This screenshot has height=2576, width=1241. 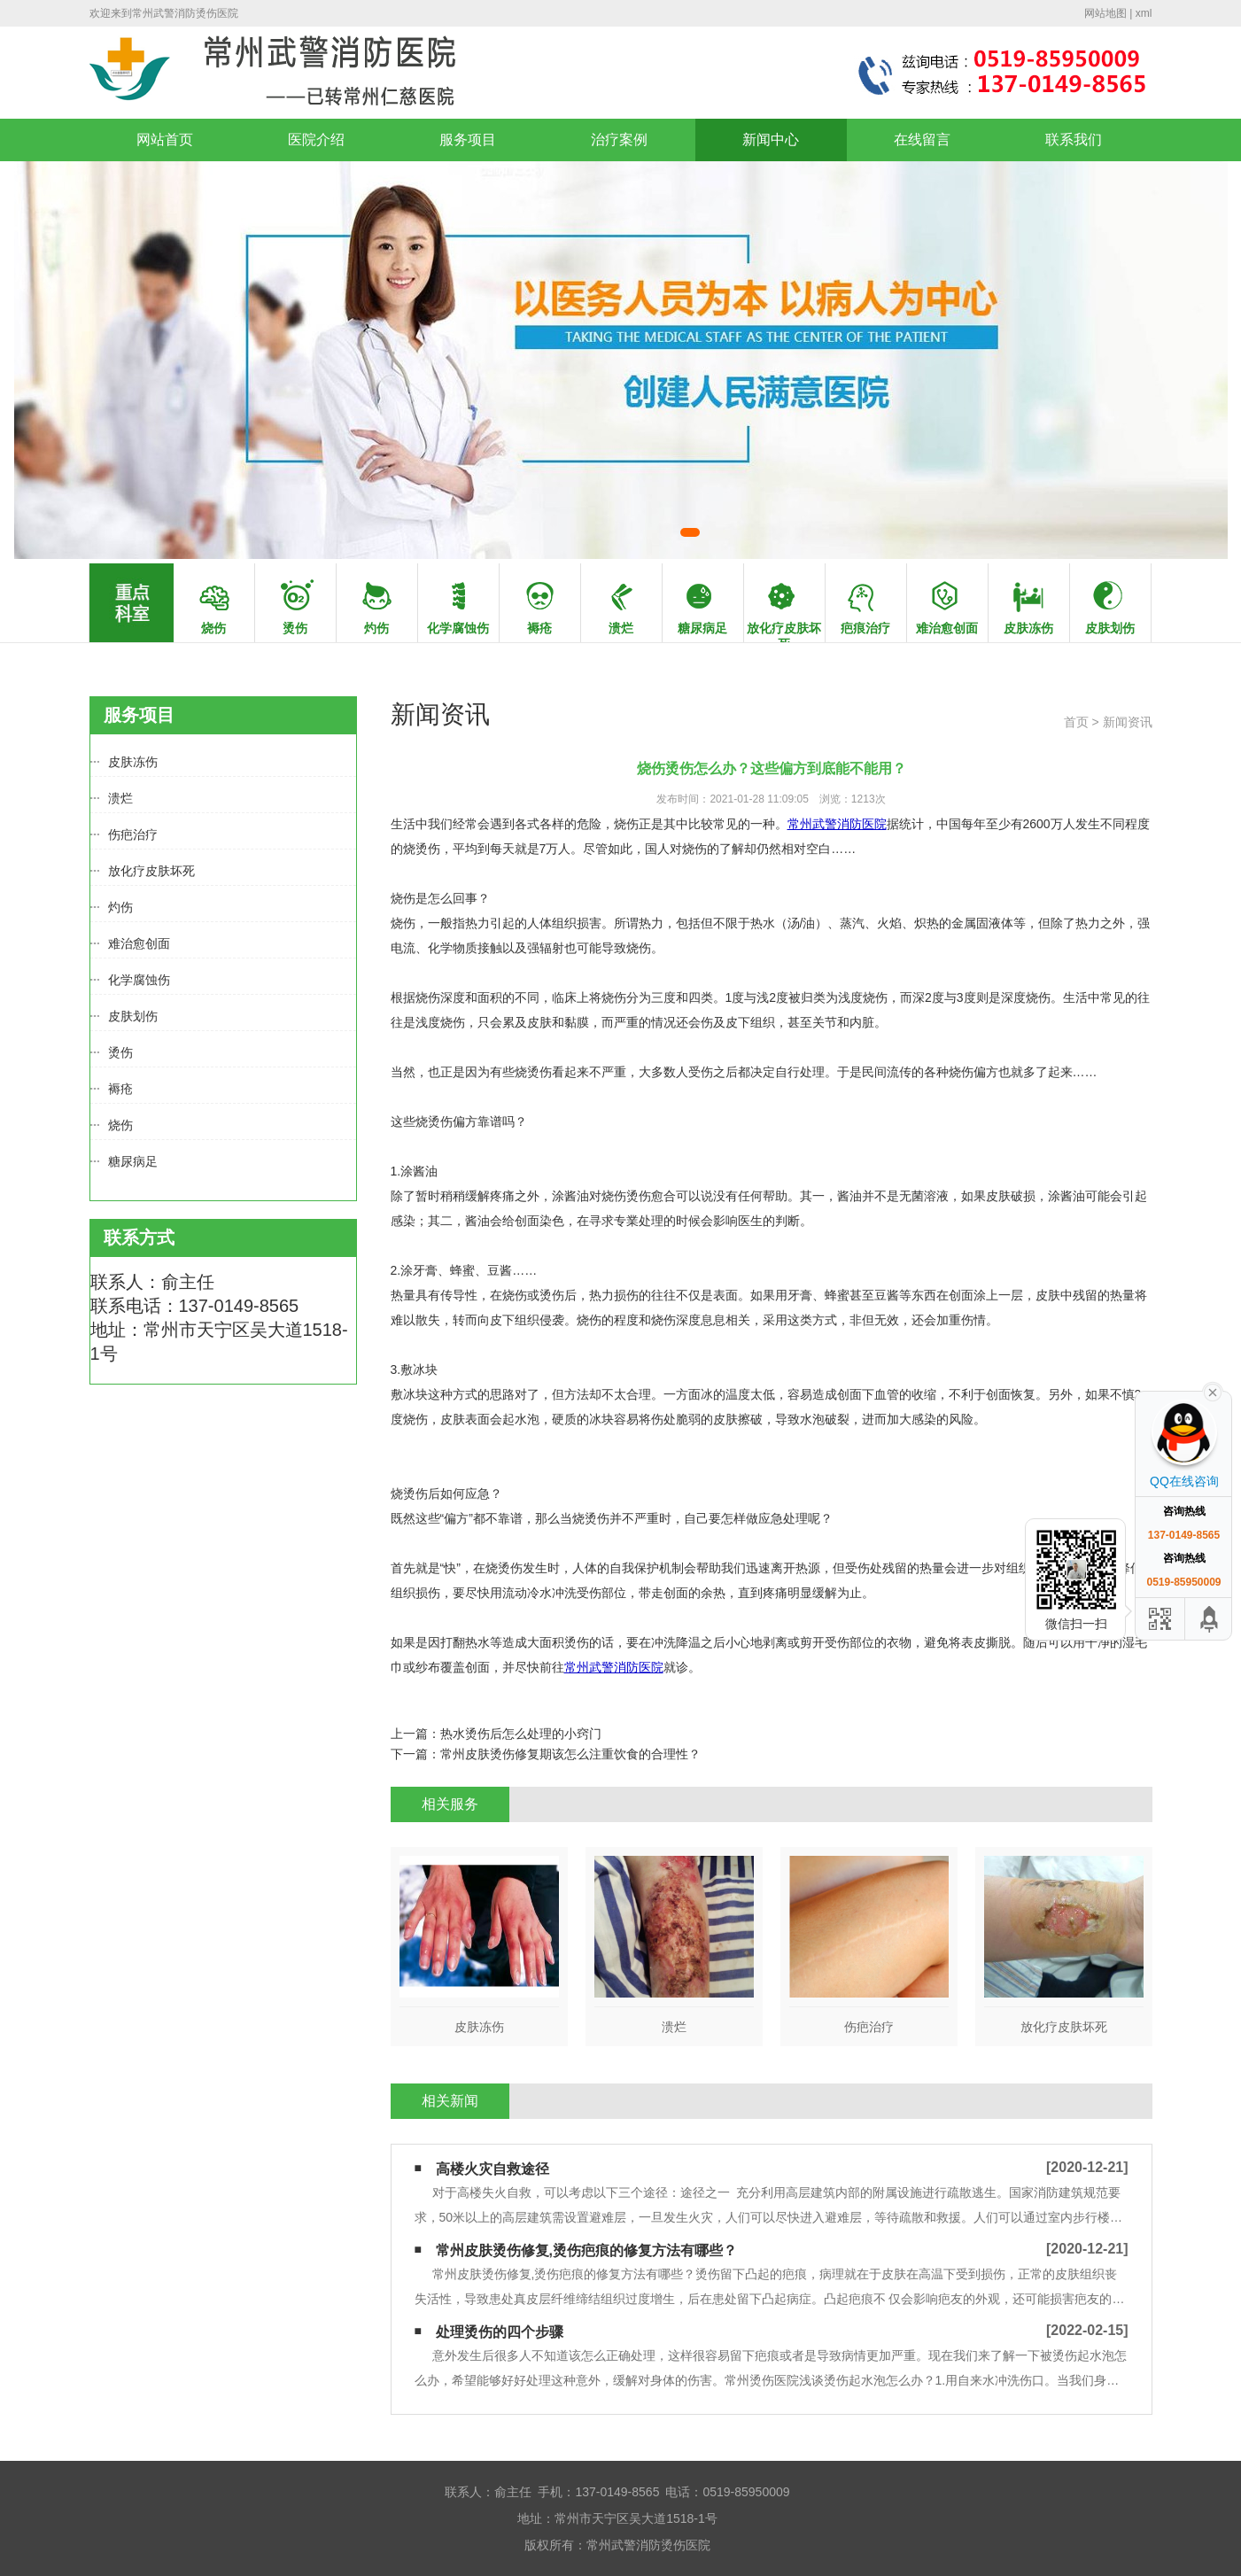 What do you see at coordinates (467, 139) in the screenshot?
I see `服务项目` at bounding box center [467, 139].